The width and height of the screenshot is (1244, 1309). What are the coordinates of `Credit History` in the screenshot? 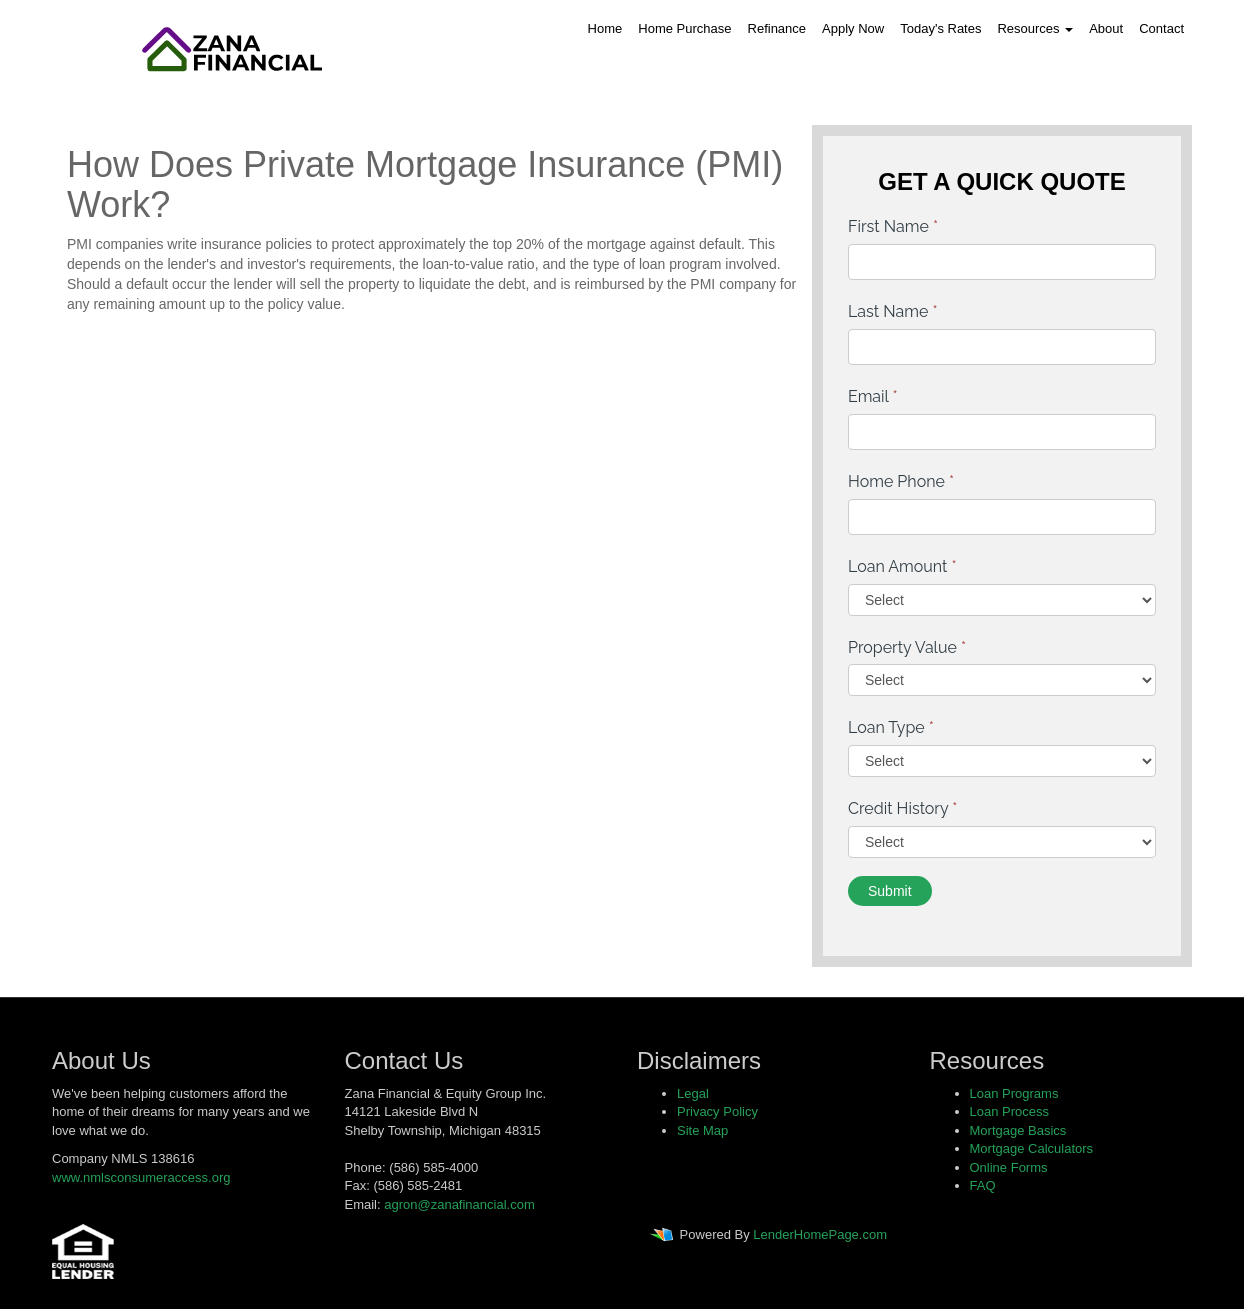 It's located at (902, 808).